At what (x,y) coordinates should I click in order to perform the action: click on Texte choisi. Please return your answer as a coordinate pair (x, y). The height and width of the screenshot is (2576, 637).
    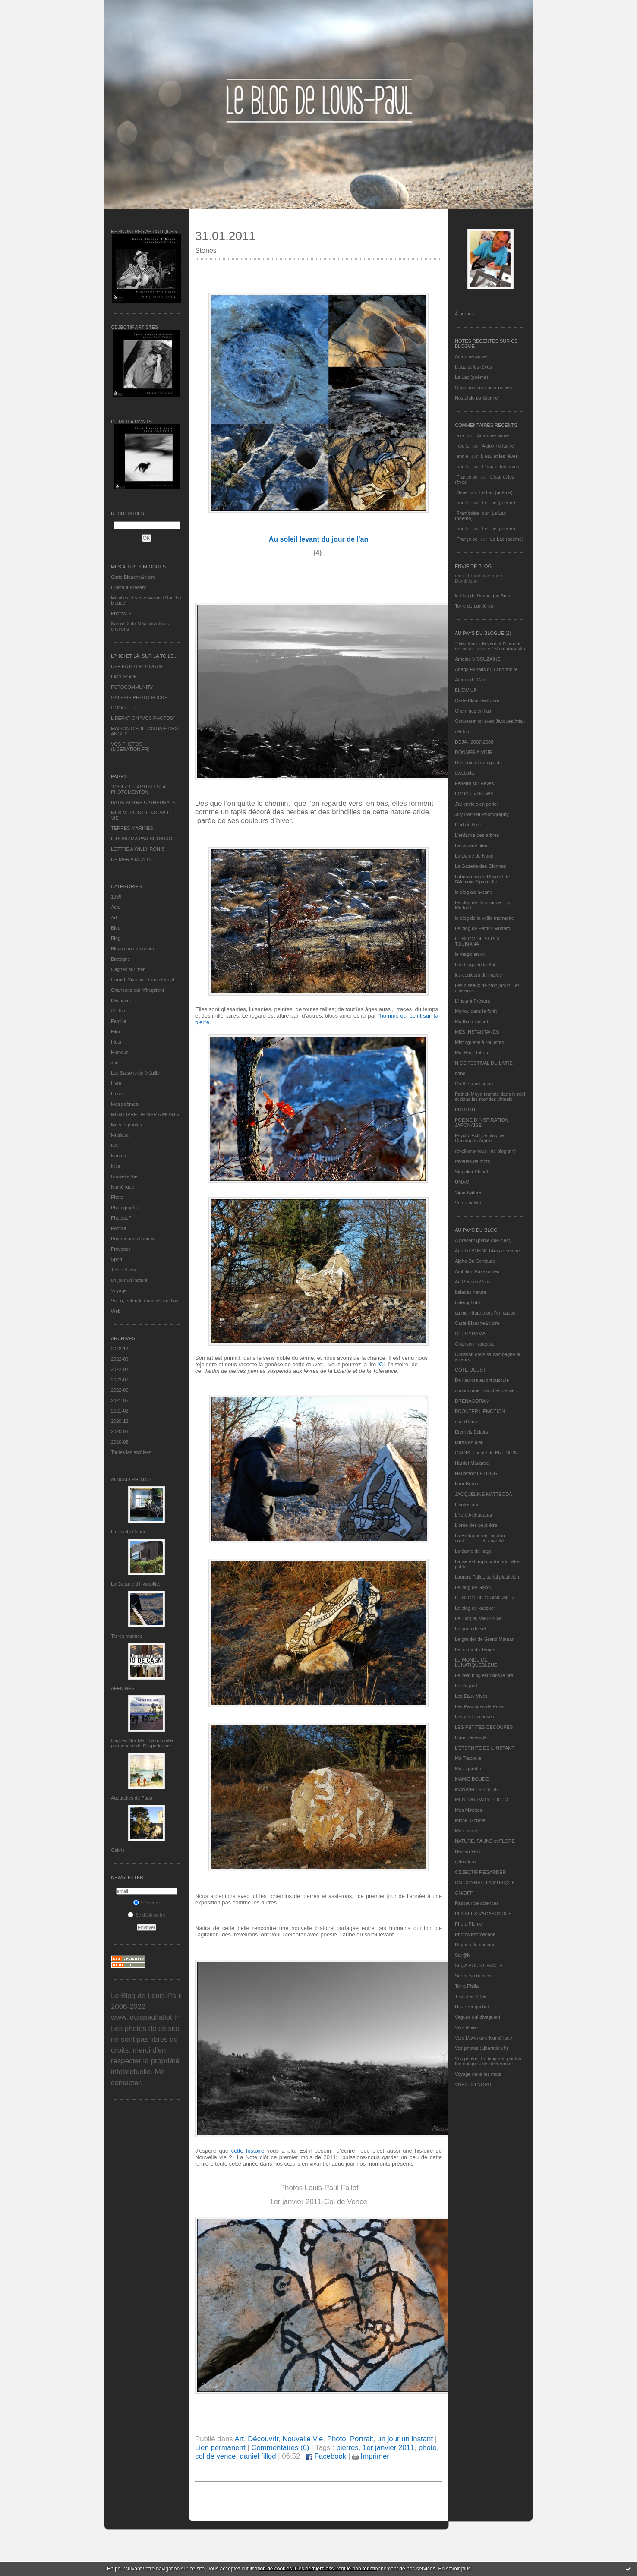
    Looking at the image, I should click on (123, 1269).